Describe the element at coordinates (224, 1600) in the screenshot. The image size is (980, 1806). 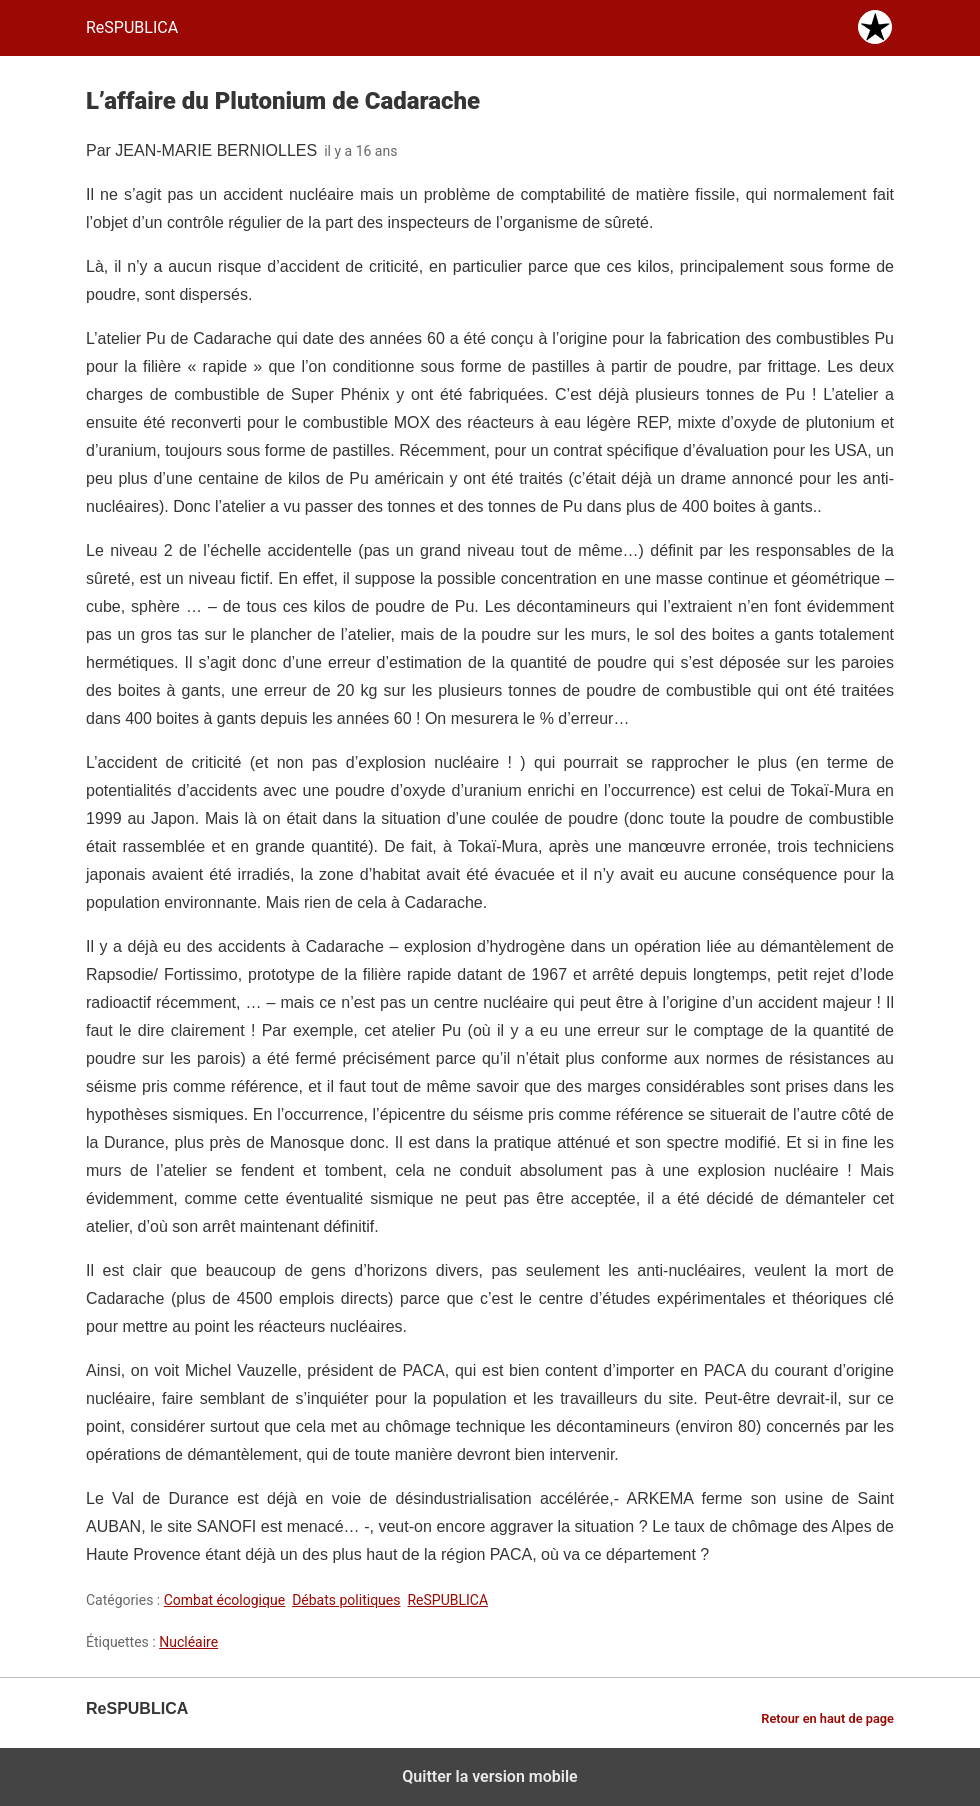
I see `Combat écologique` at that location.